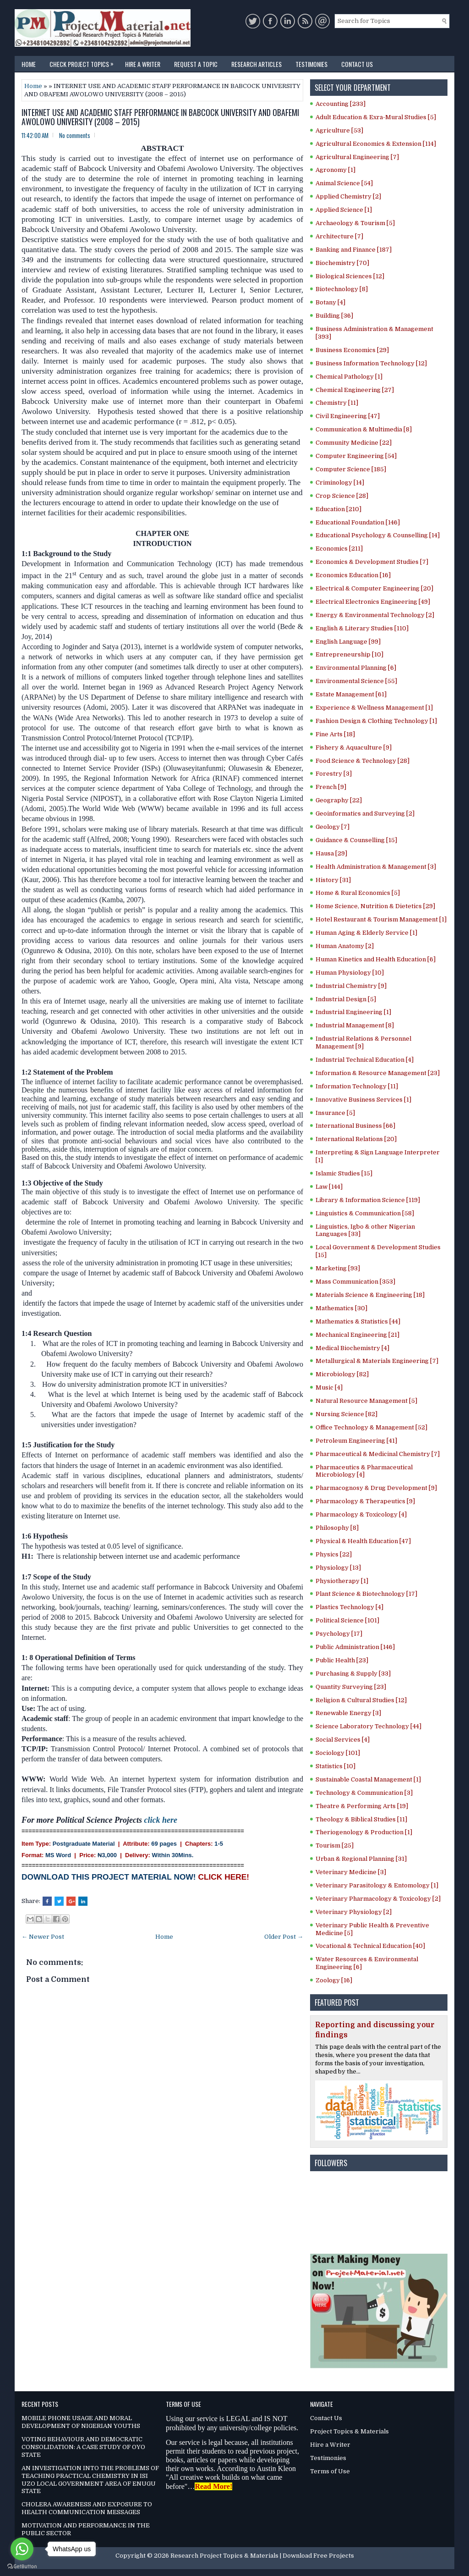 The width and height of the screenshot is (469, 2576). Describe the element at coordinates (358, 522) in the screenshot. I see `Educational Foundation [146]` at that location.